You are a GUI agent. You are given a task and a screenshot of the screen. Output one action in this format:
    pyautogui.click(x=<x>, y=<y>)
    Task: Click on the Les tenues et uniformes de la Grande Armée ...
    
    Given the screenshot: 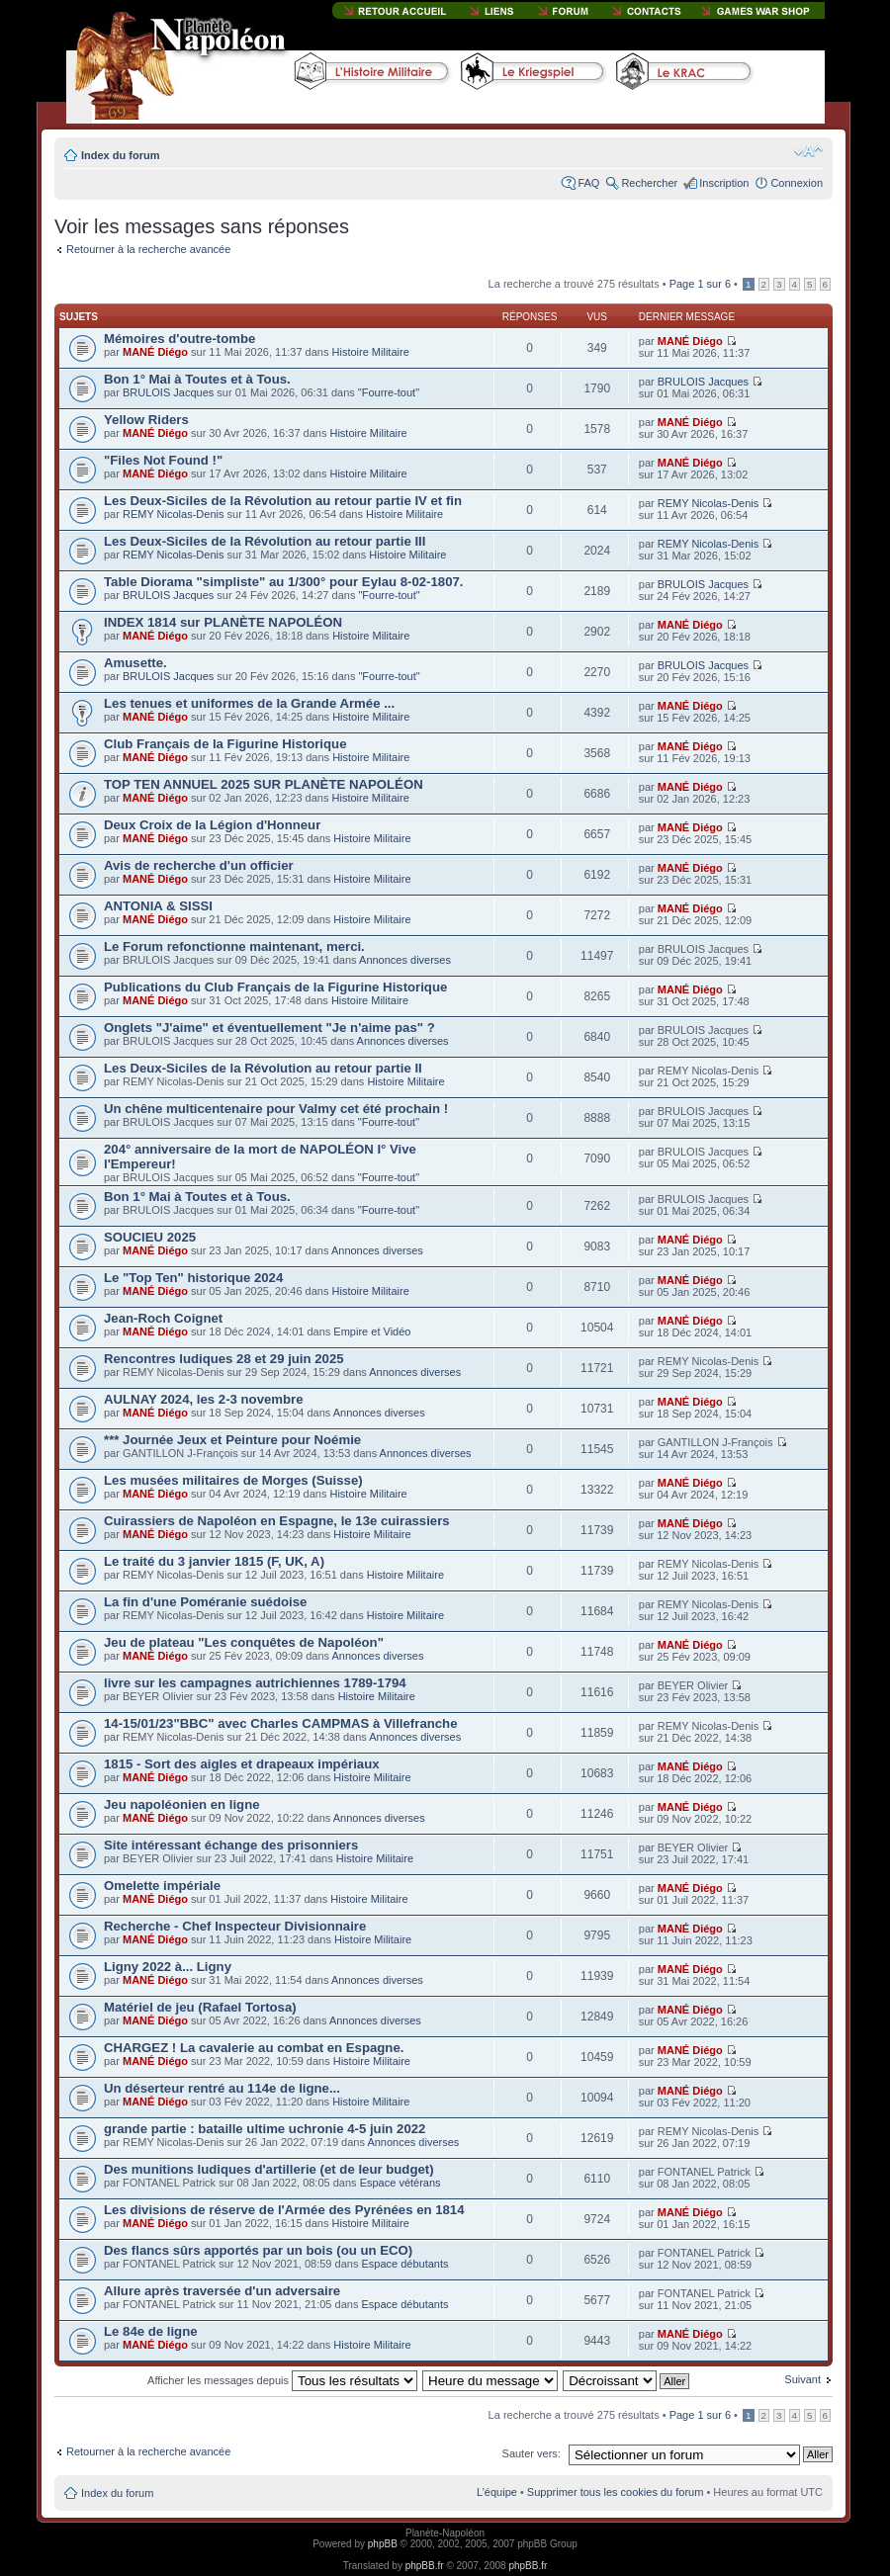 What is the action you would take?
    pyautogui.click(x=249, y=703)
    